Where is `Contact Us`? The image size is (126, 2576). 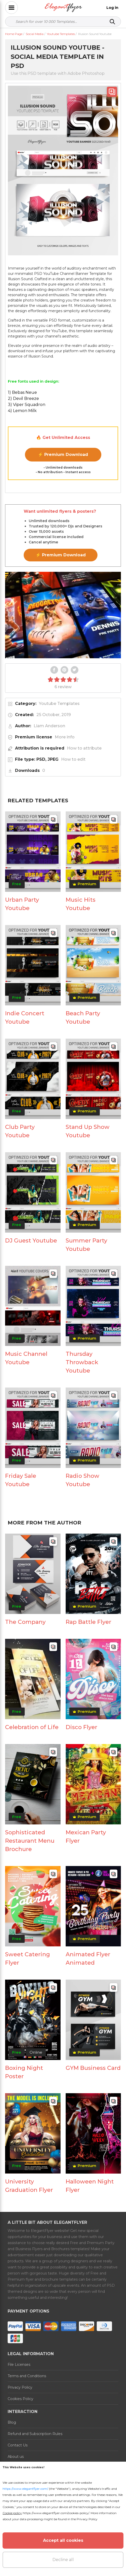 Contact Us is located at coordinates (17, 2445).